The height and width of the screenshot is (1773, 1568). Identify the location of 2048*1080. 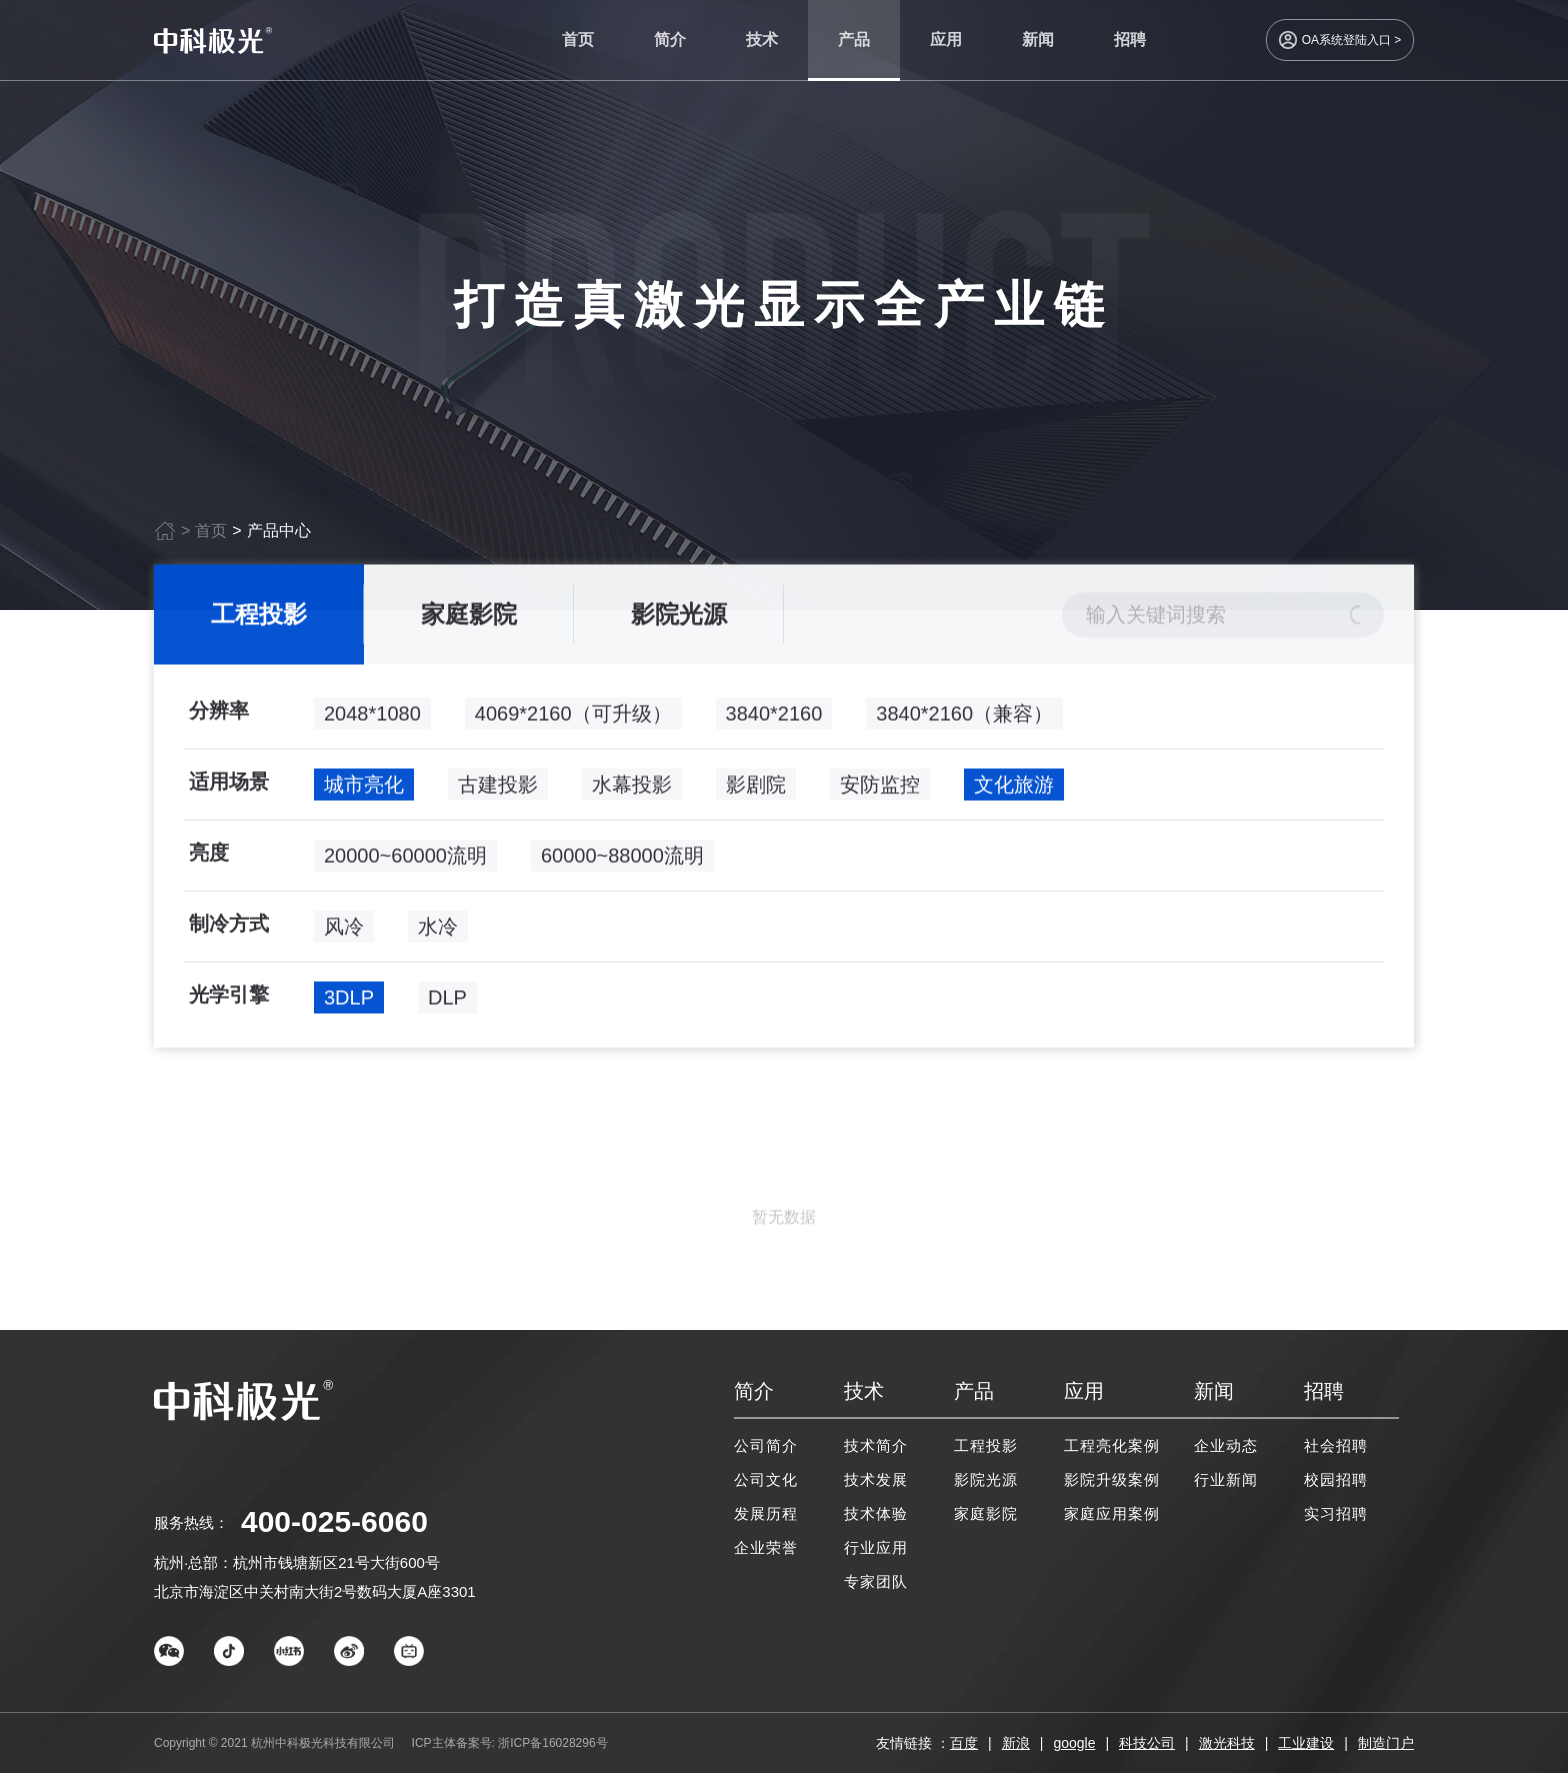
(372, 719).